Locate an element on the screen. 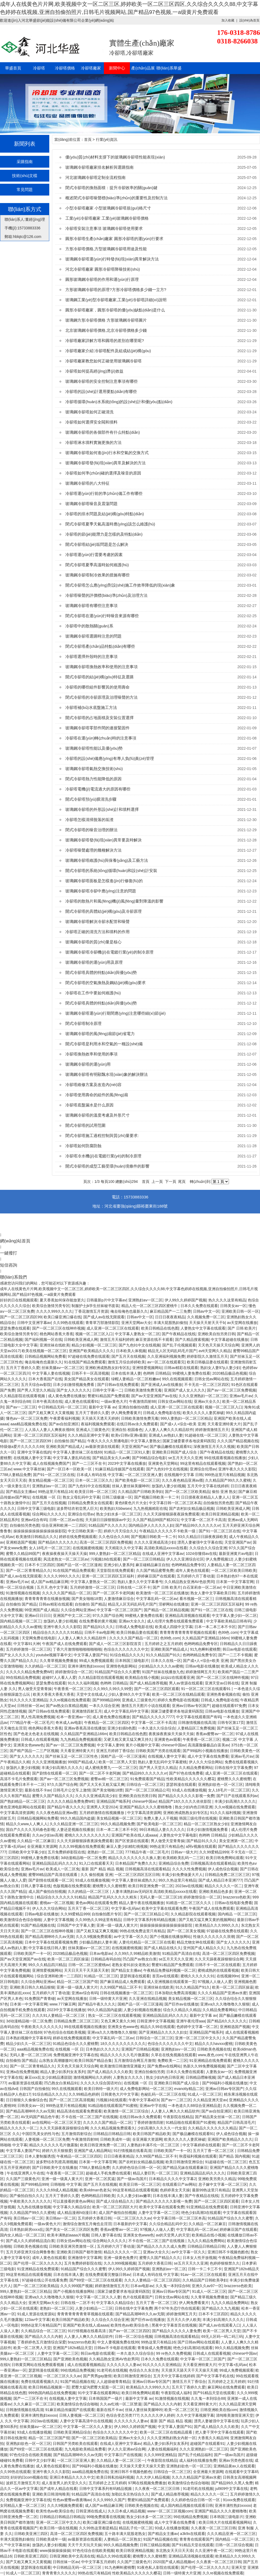 The image size is (260, 2576). 好好的曰com视频在线 is located at coordinates (28, 2477).